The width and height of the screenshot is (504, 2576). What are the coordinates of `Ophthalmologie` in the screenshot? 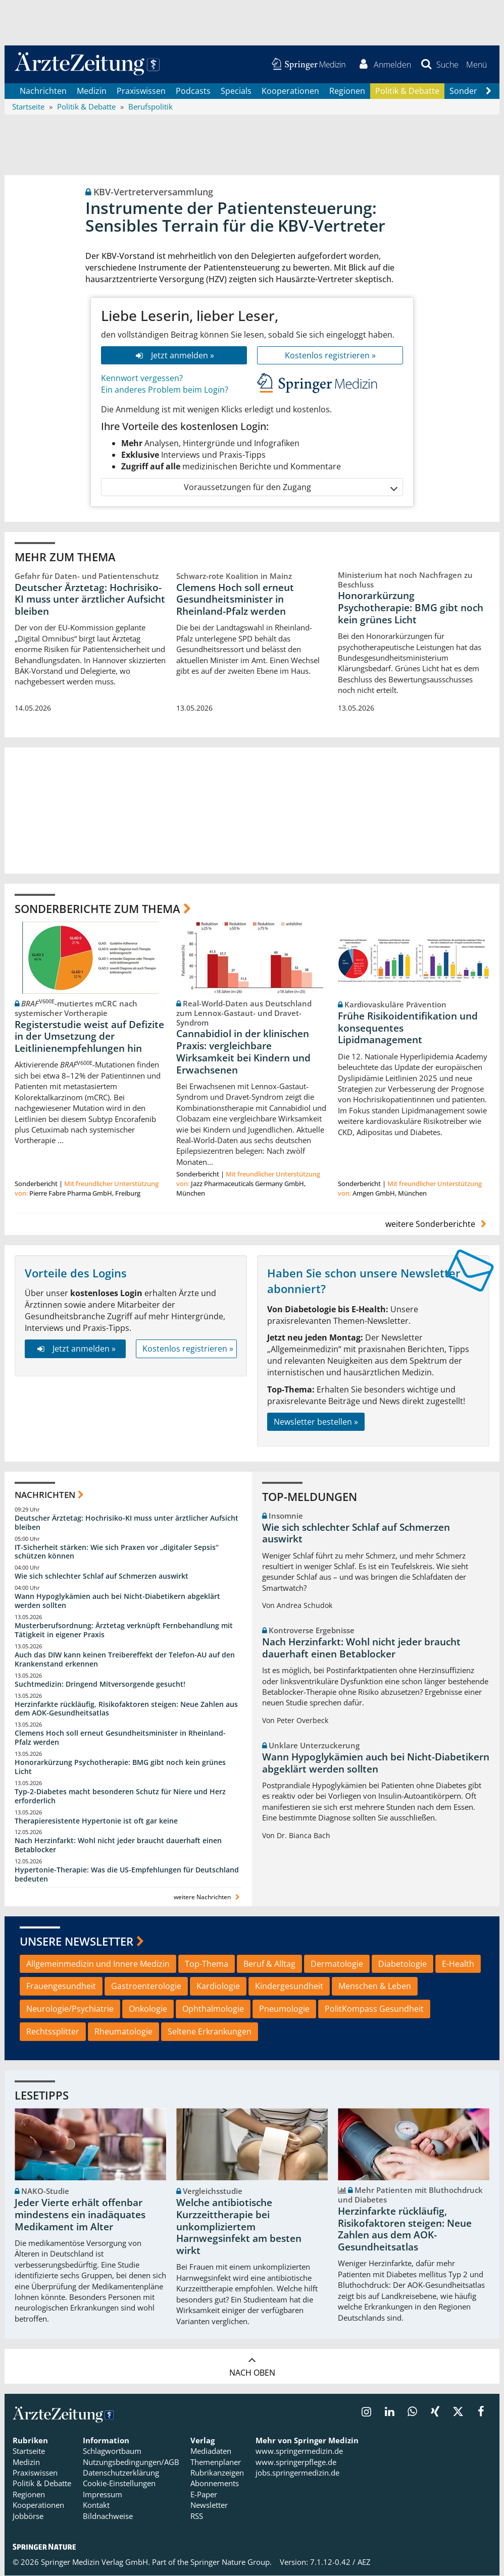 It's located at (213, 2009).